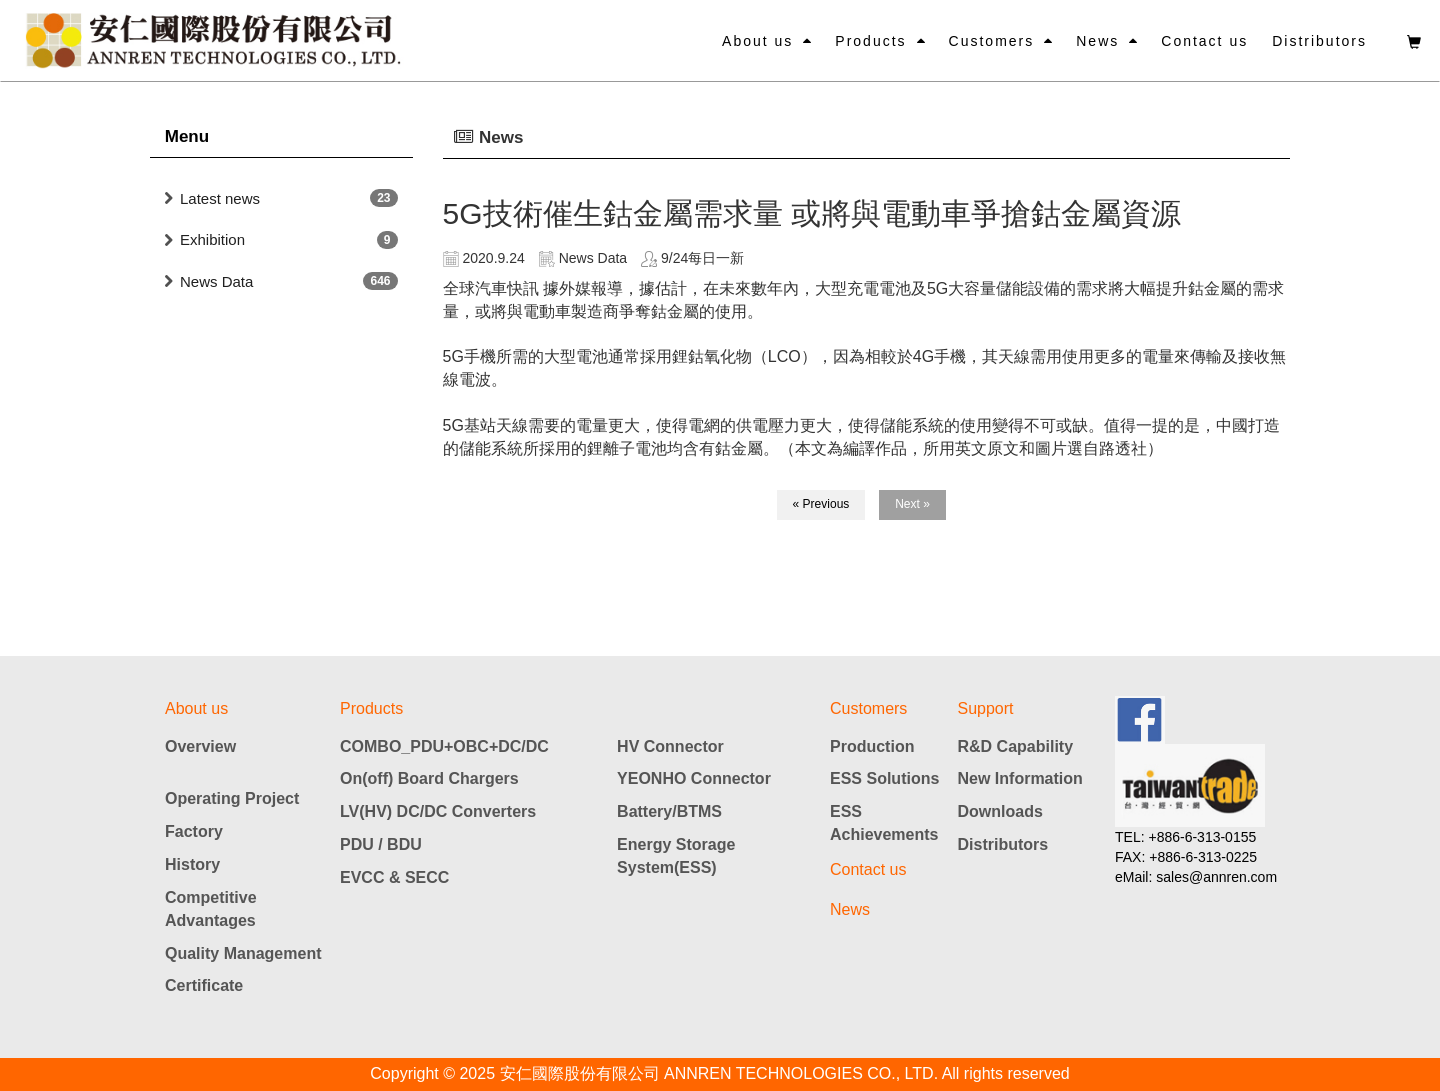 This screenshot has width=1440, height=1091. I want to click on ESS Solutions, so click(884, 778).